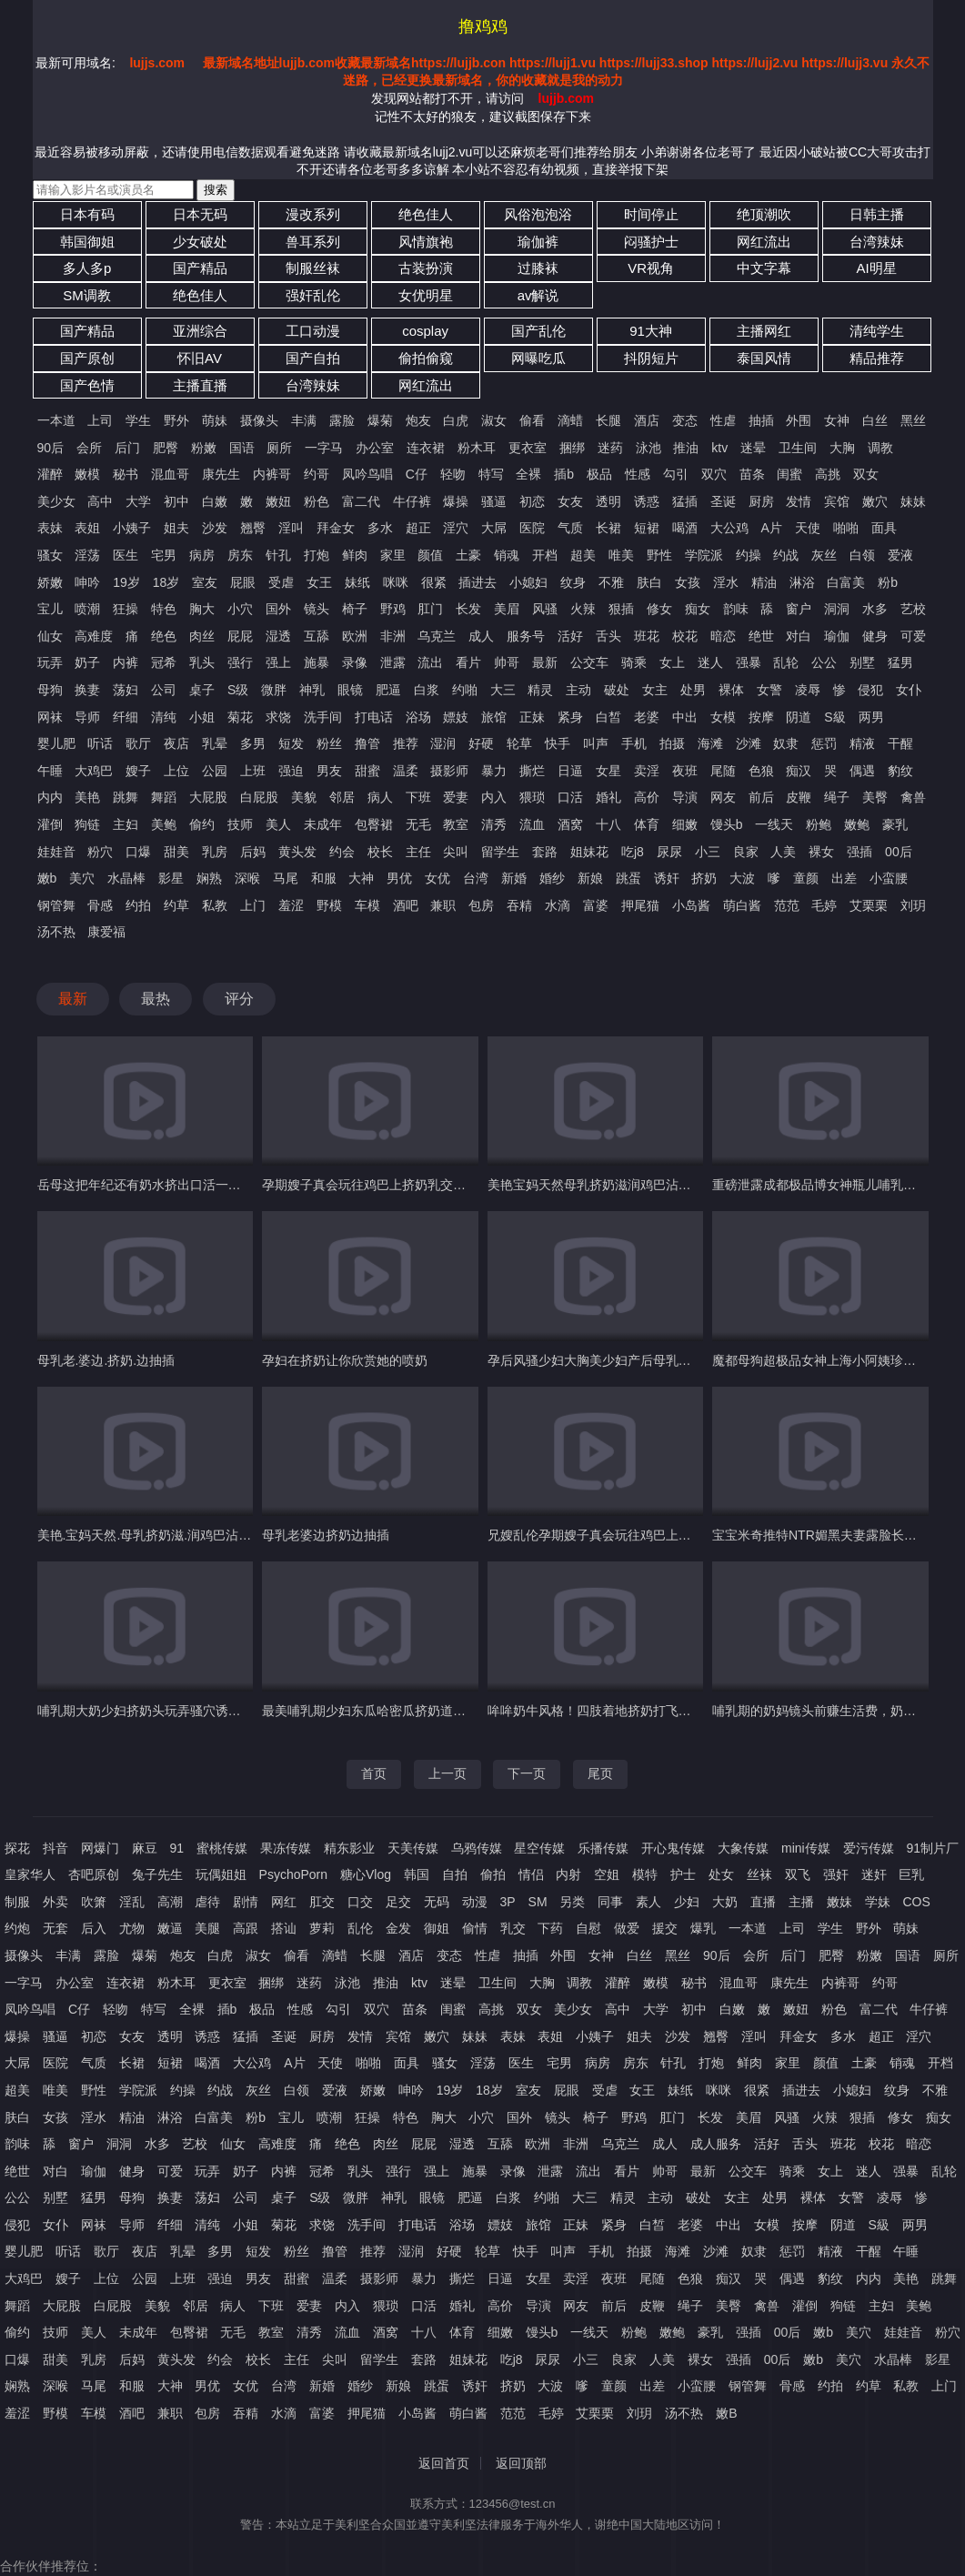  I want to click on 肛交, so click(322, 1901).